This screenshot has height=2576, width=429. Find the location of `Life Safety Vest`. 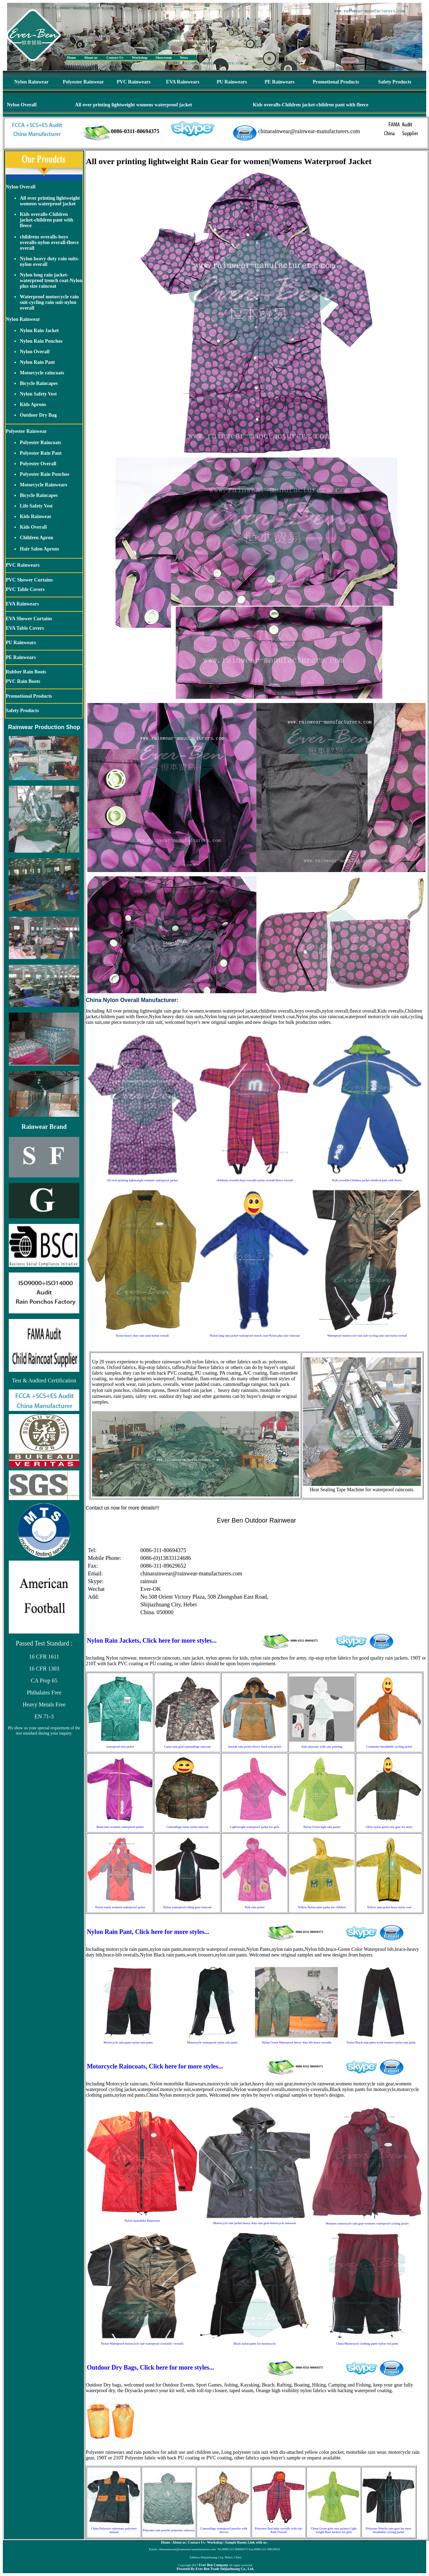

Life Safety Vest is located at coordinates (36, 506).